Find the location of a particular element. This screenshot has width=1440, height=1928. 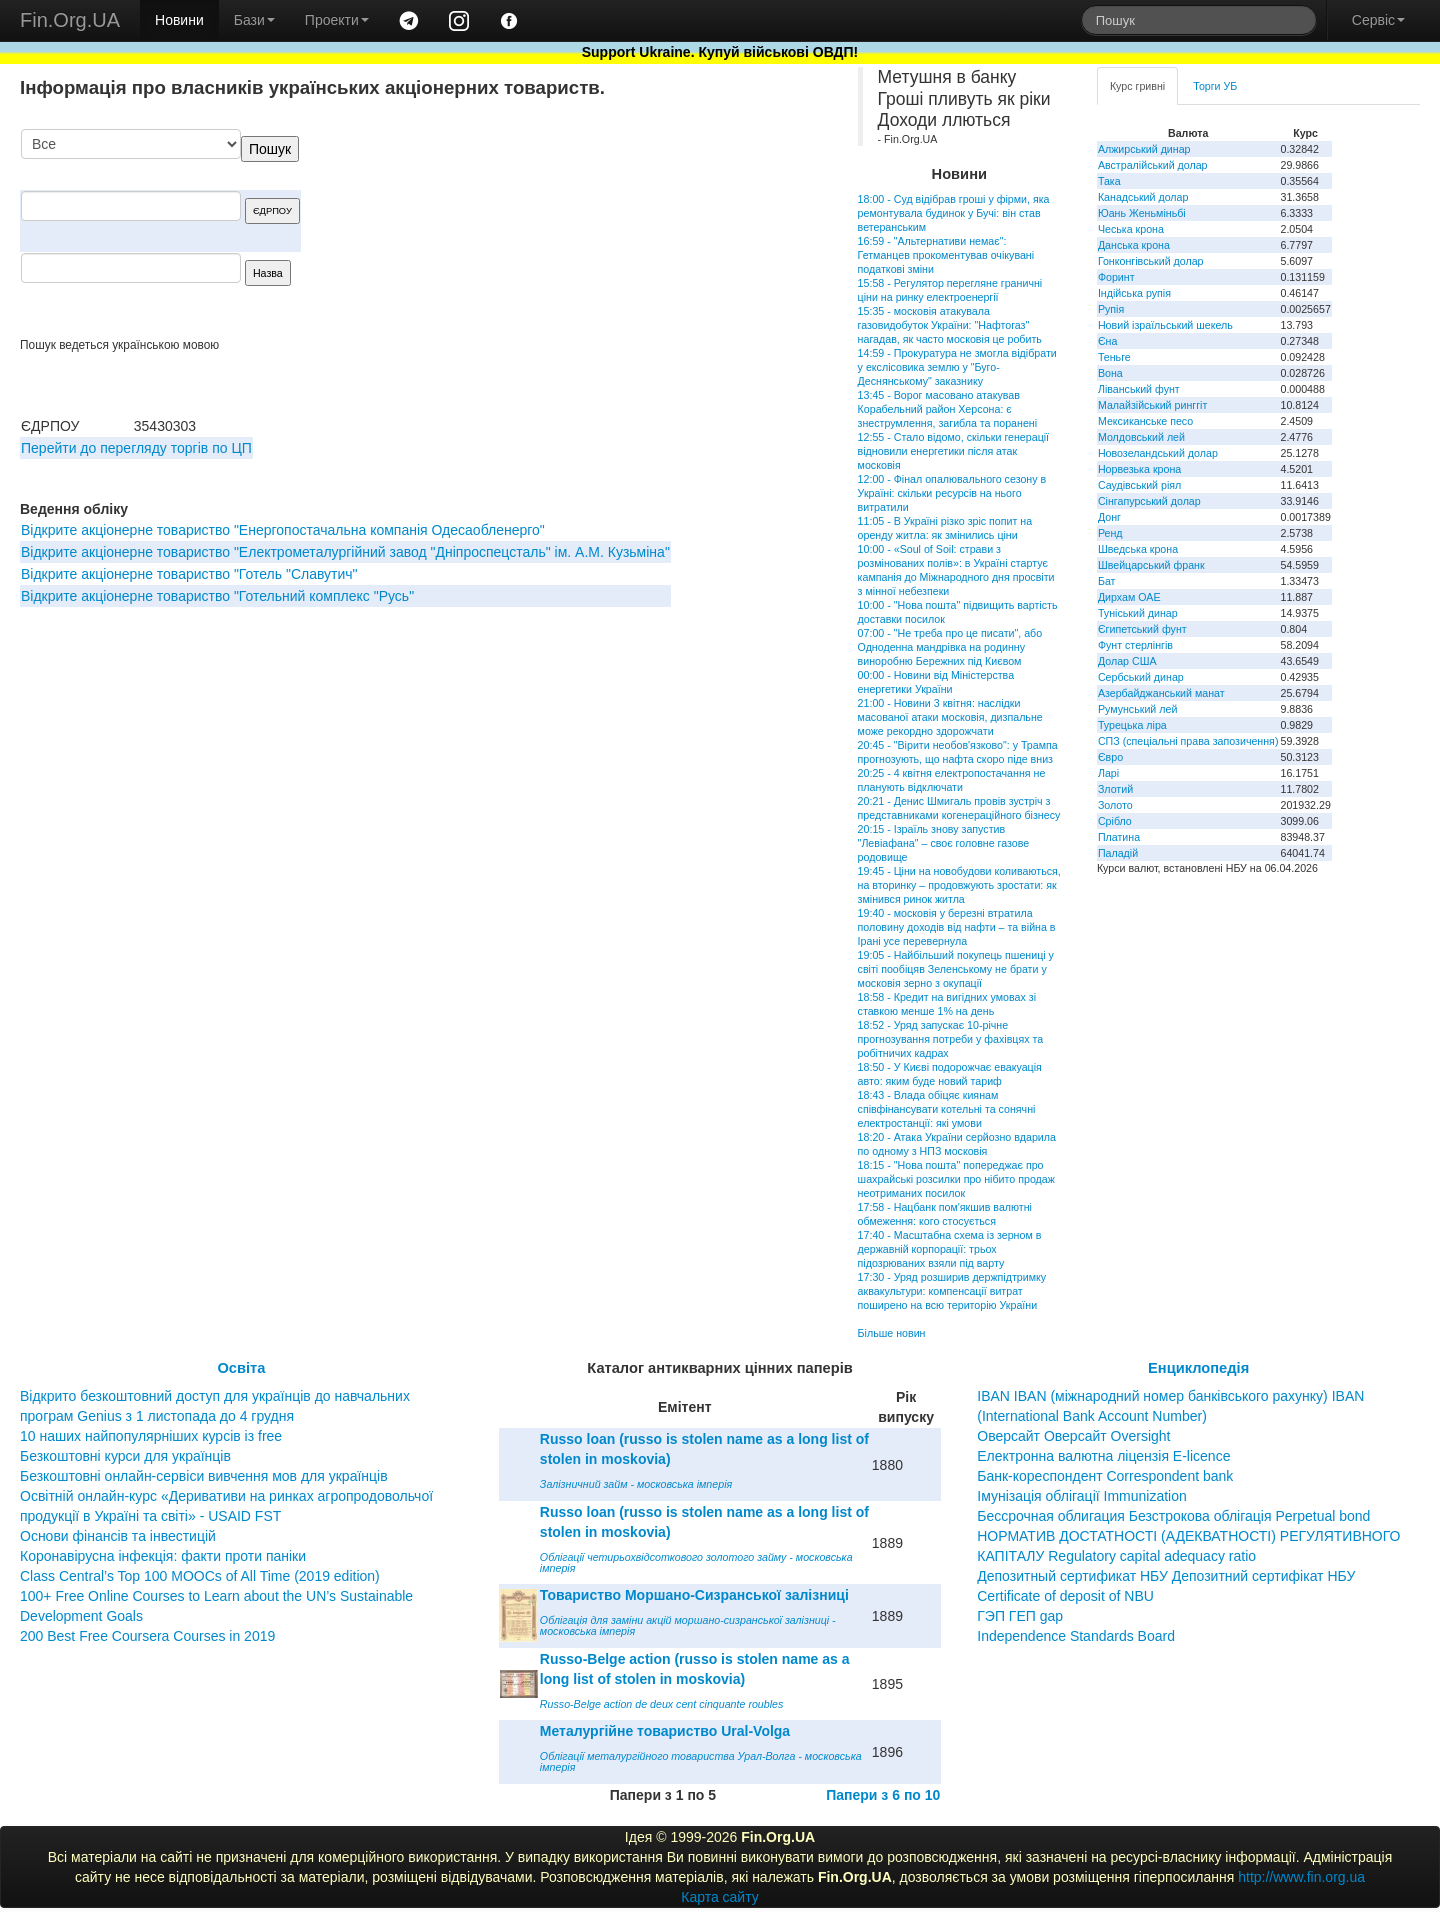

Сервіс is located at coordinates (1378, 20).